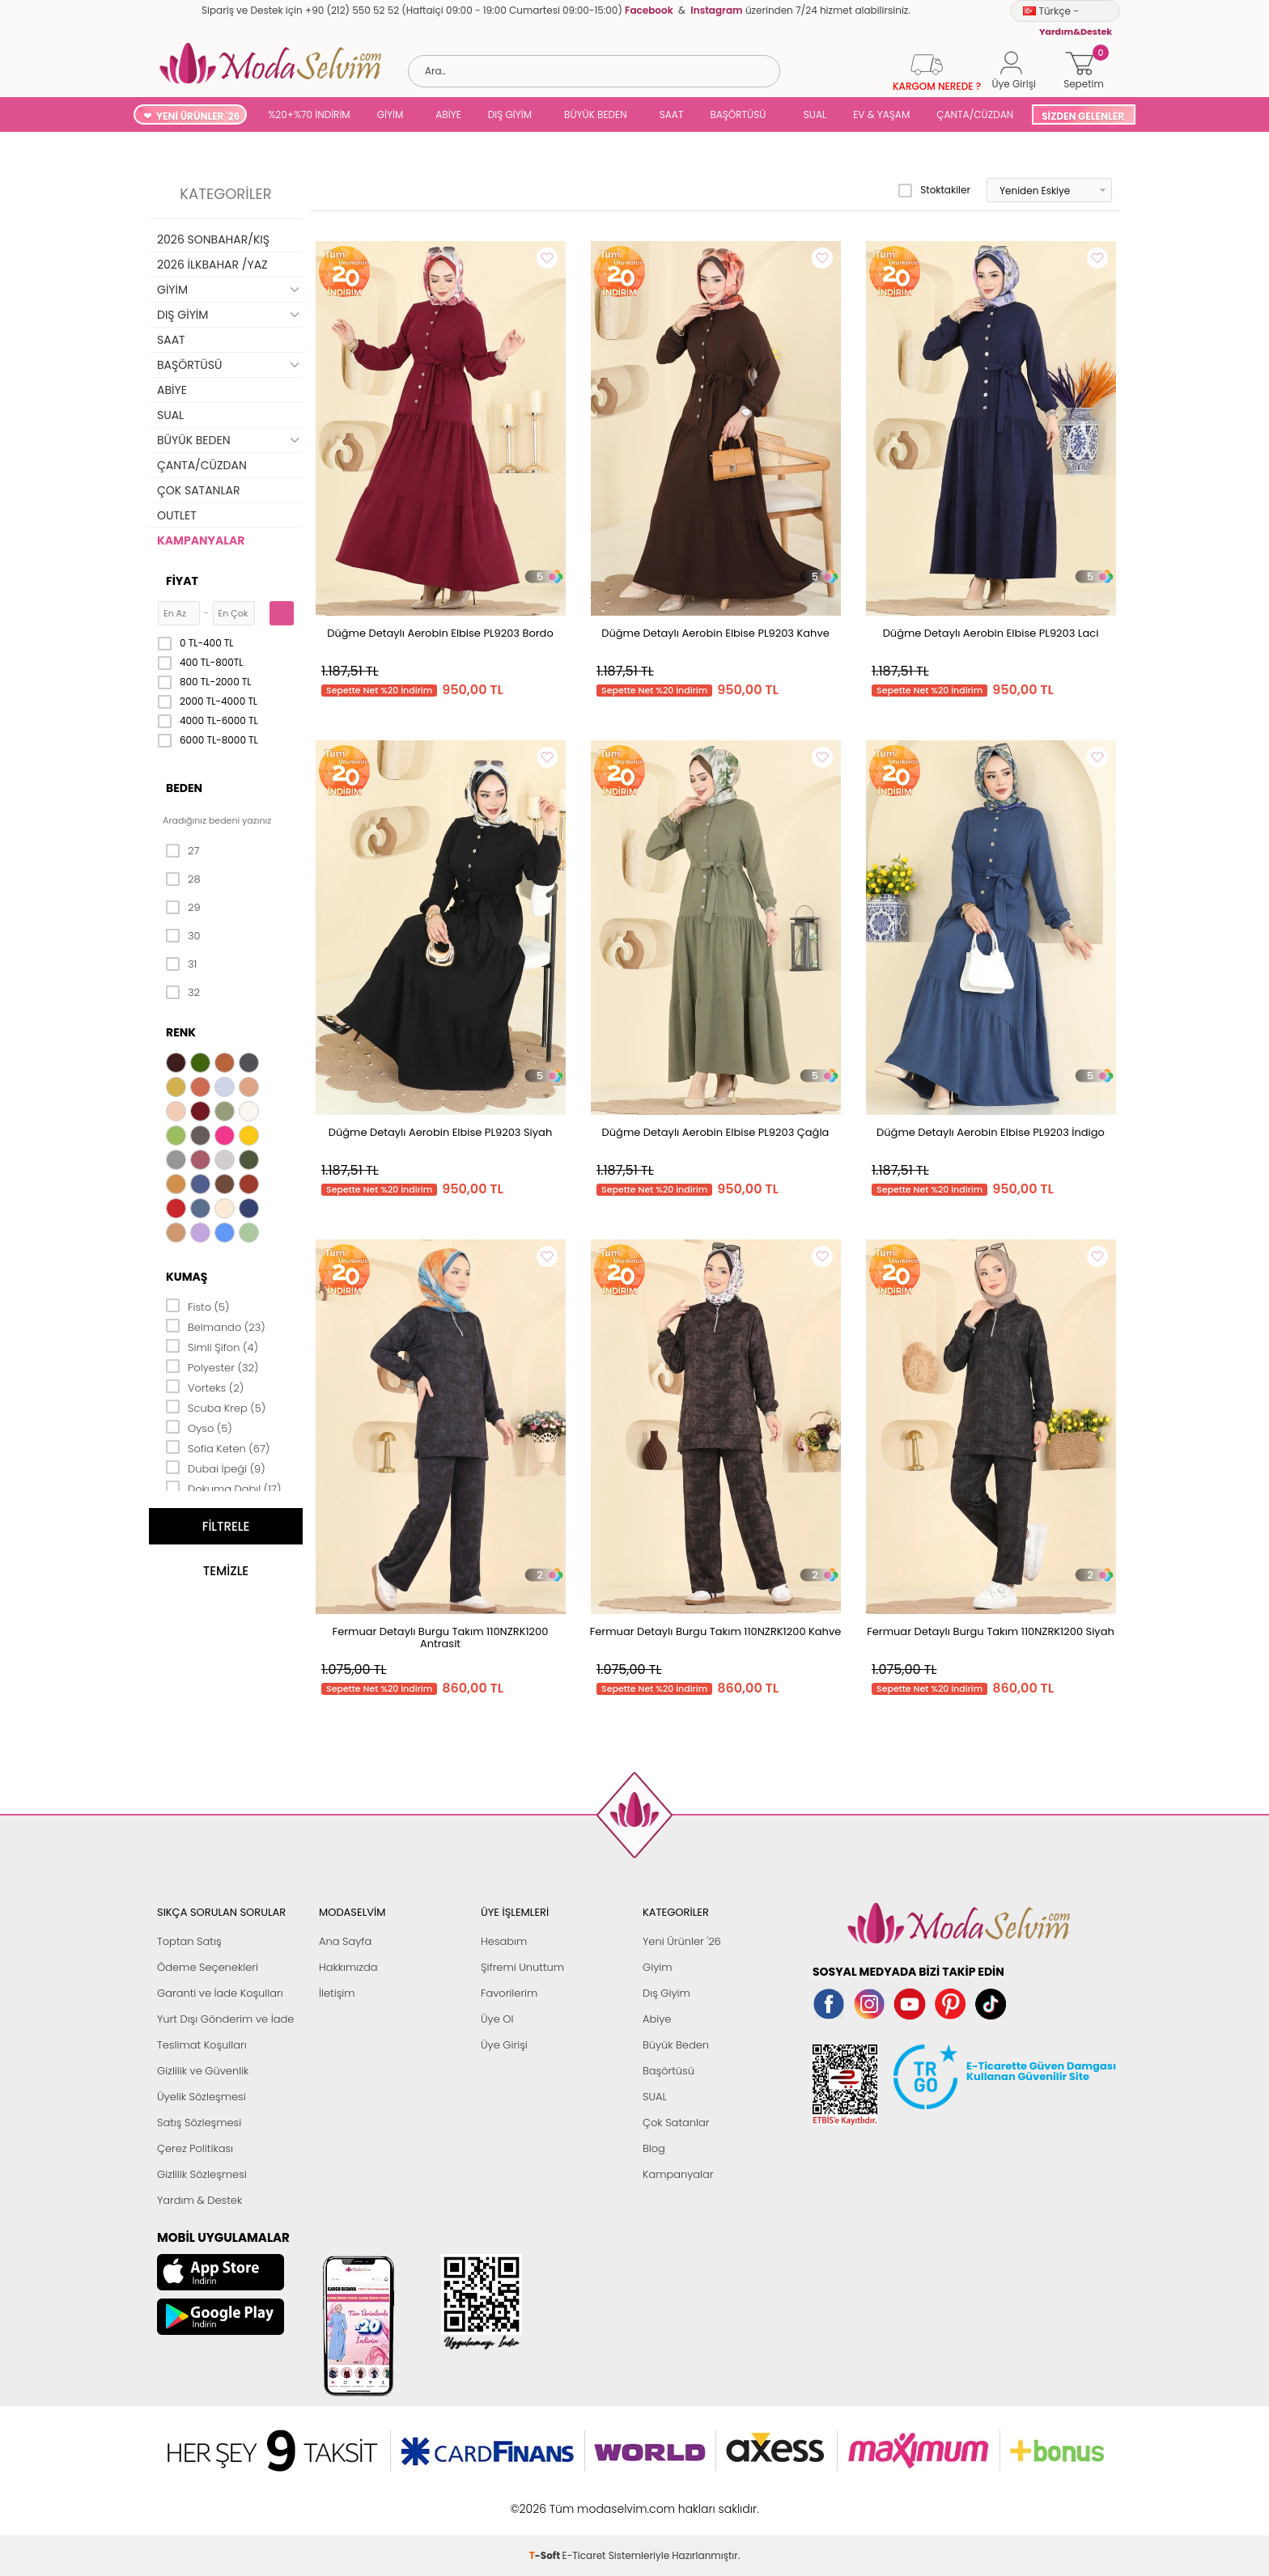  I want to click on DIŞ GİYİM, so click(510, 114).